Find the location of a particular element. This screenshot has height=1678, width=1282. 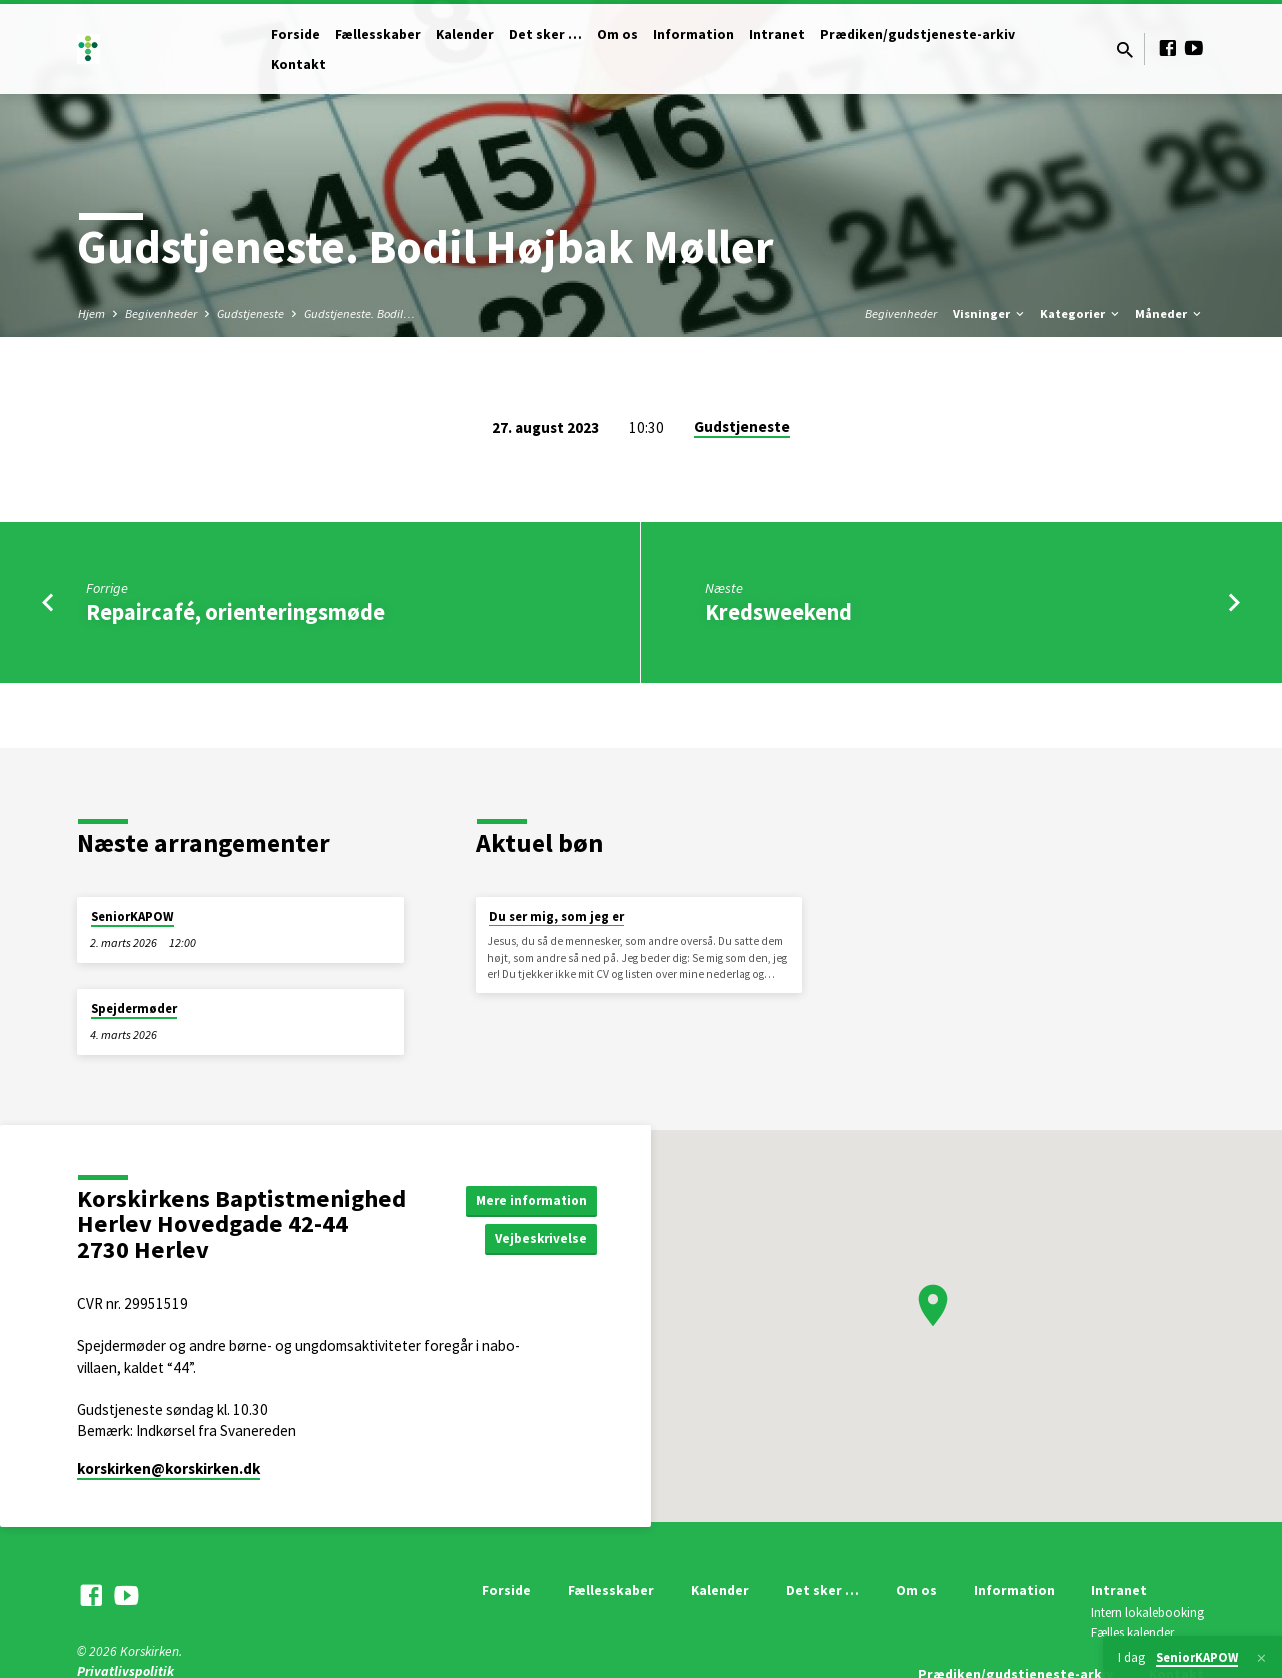

Prædiken/gudstjeneste-arkiv is located at coordinates (917, 34).